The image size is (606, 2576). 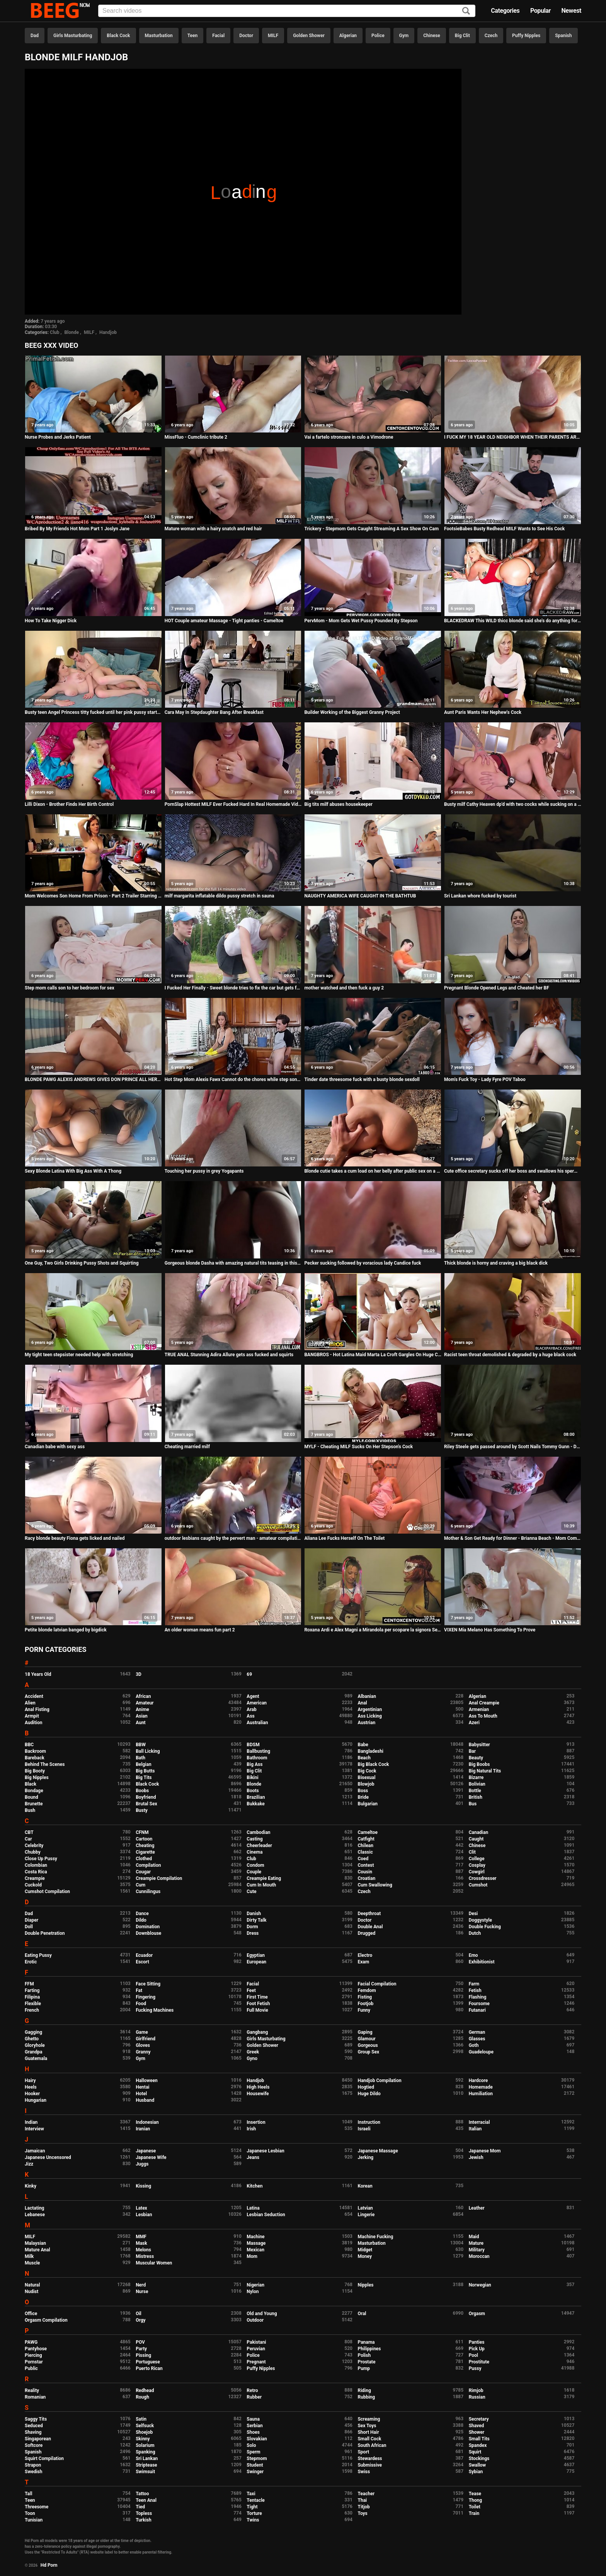 I want to click on Short Hair, so click(x=368, y=2432).